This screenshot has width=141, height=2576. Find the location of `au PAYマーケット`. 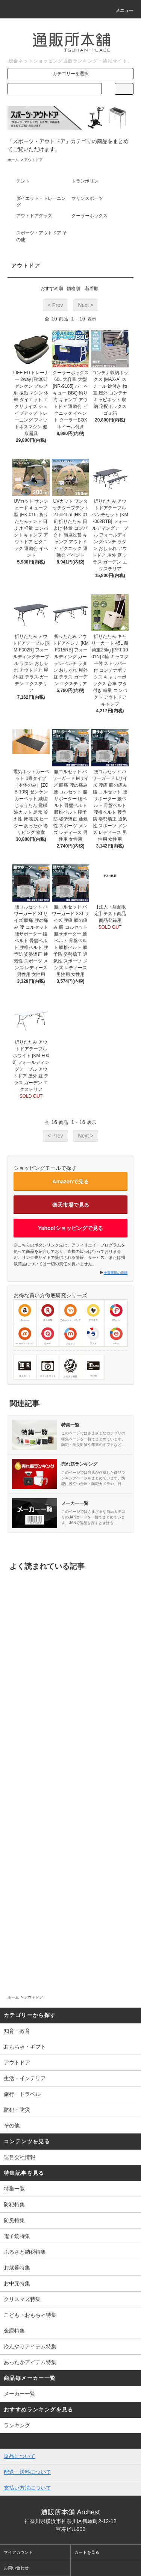

au PAYマーケット is located at coordinates (24, 1336).